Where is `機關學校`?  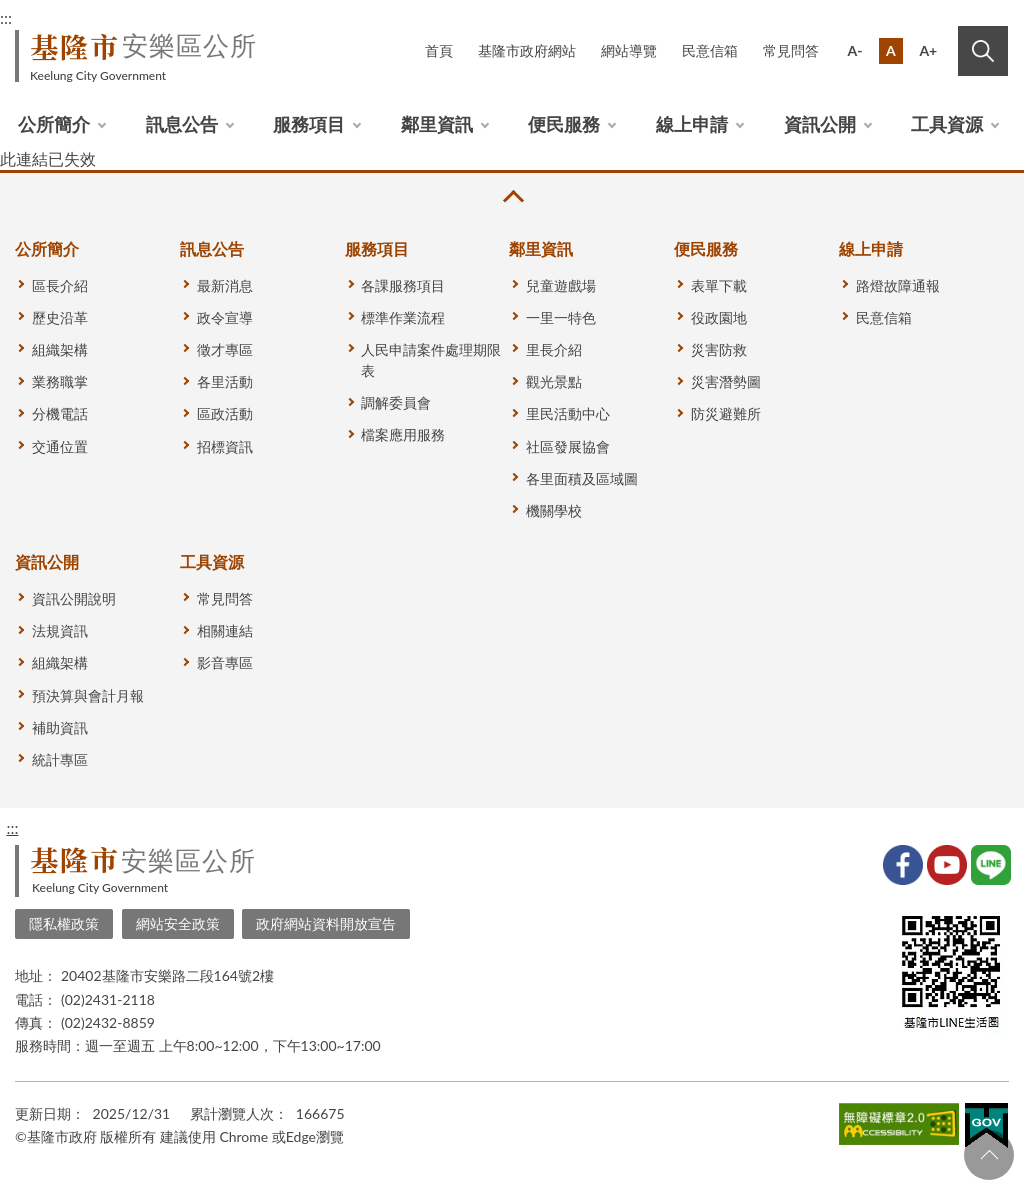 機關學校 is located at coordinates (554, 510).